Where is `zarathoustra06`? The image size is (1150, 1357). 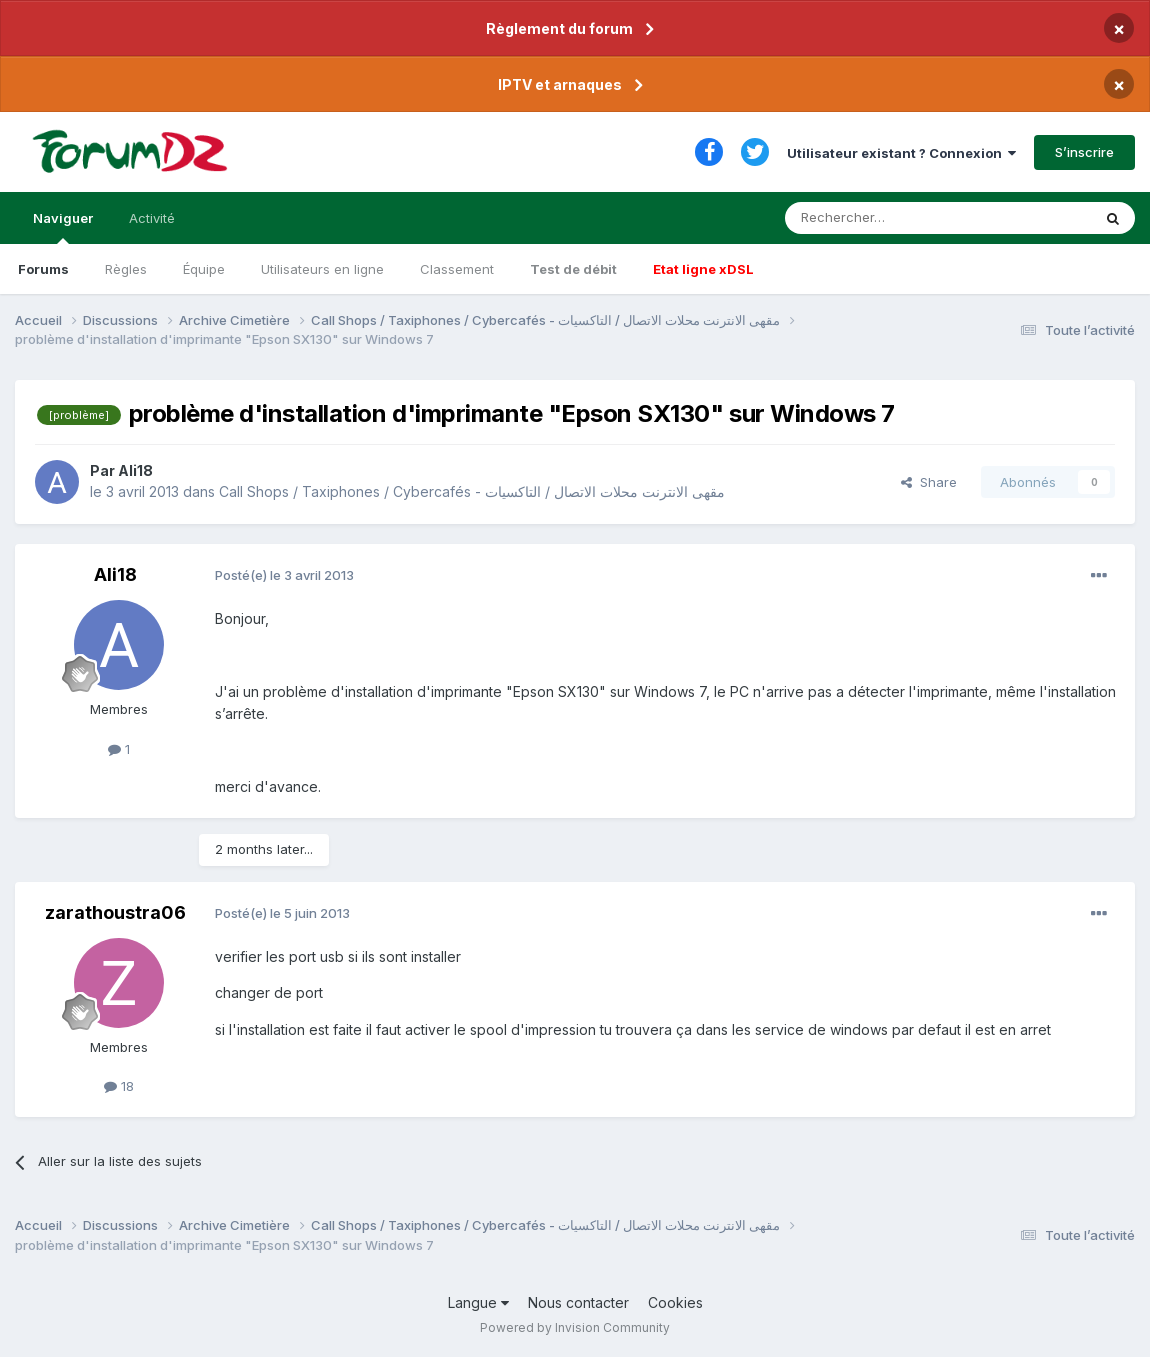 zarathoustra06 is located at coordinates (115, 912).